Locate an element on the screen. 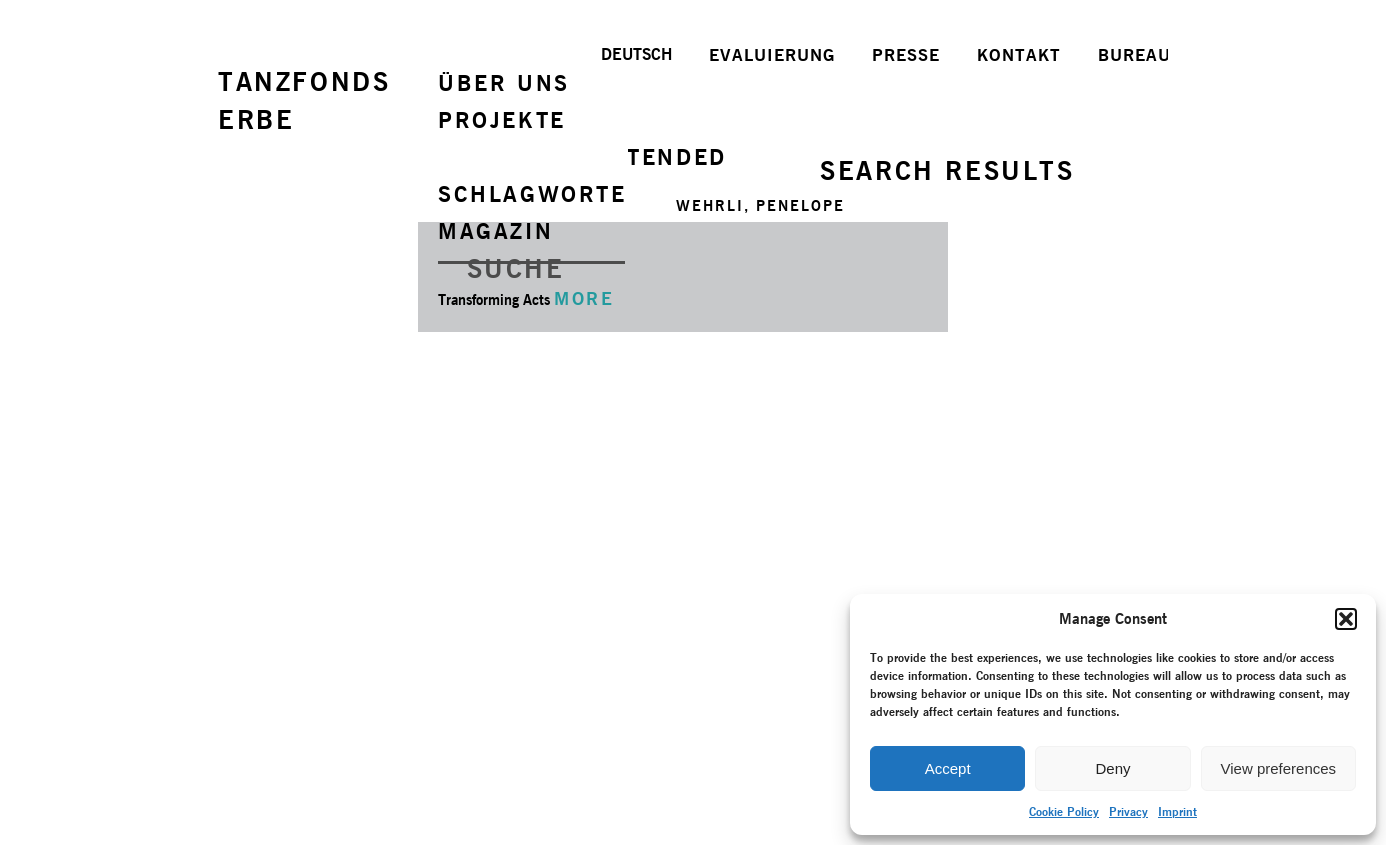  ÜBER UNS is located at coordinates (504, 83).